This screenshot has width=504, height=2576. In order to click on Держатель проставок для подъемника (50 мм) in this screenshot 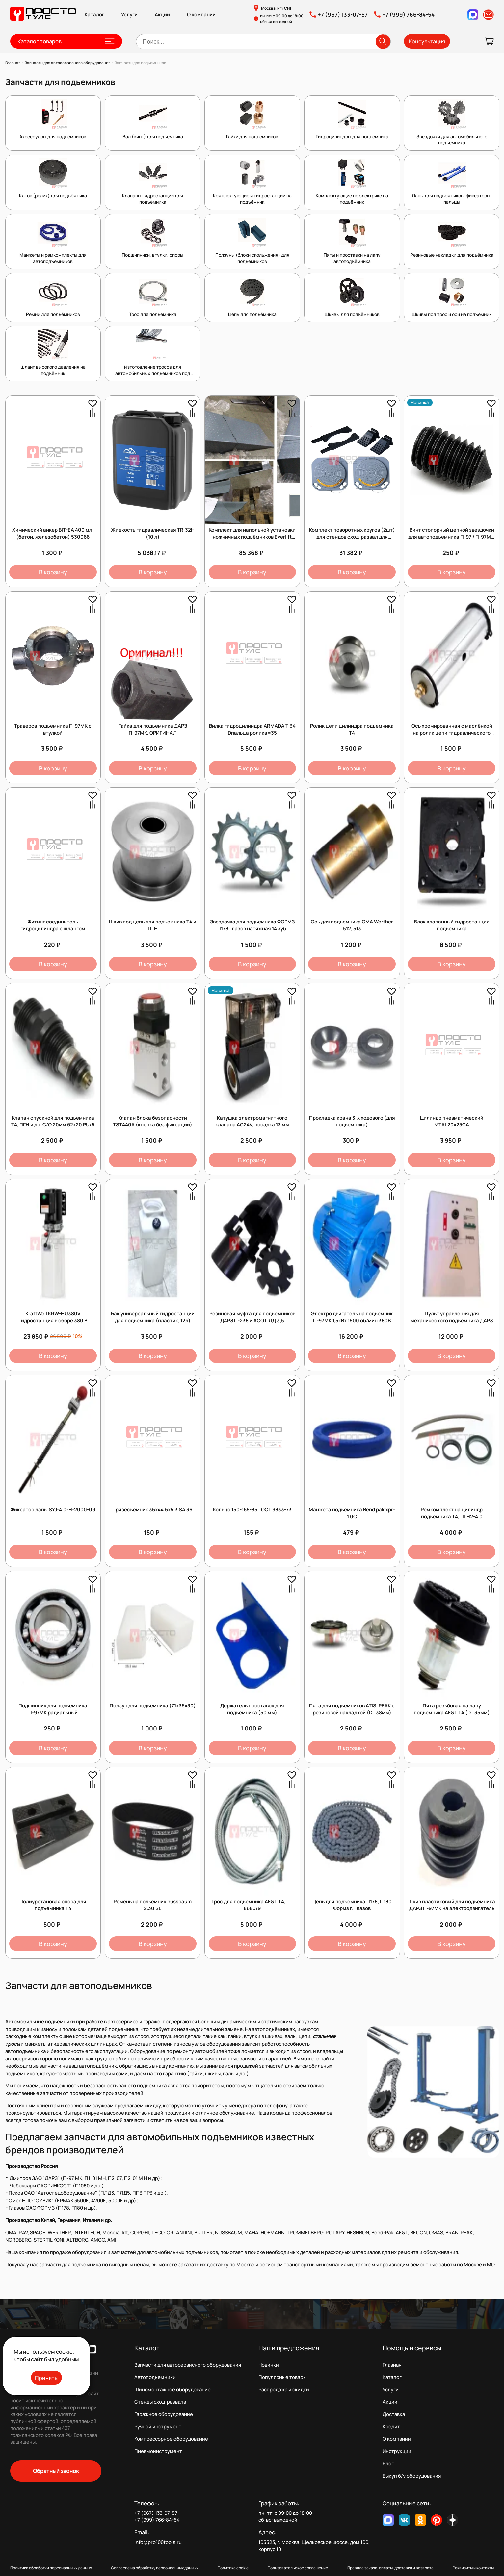, I will do `click(252, 1709)`.